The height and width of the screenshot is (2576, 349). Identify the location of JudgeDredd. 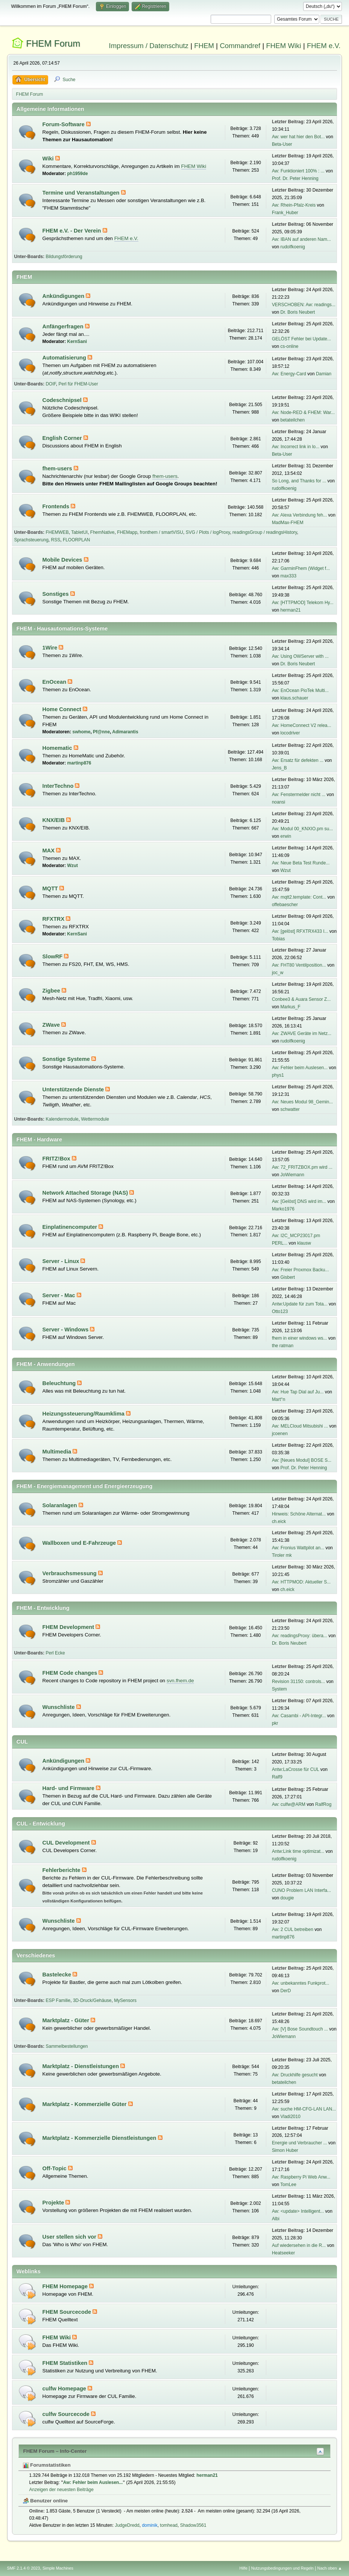
(127, 2525).